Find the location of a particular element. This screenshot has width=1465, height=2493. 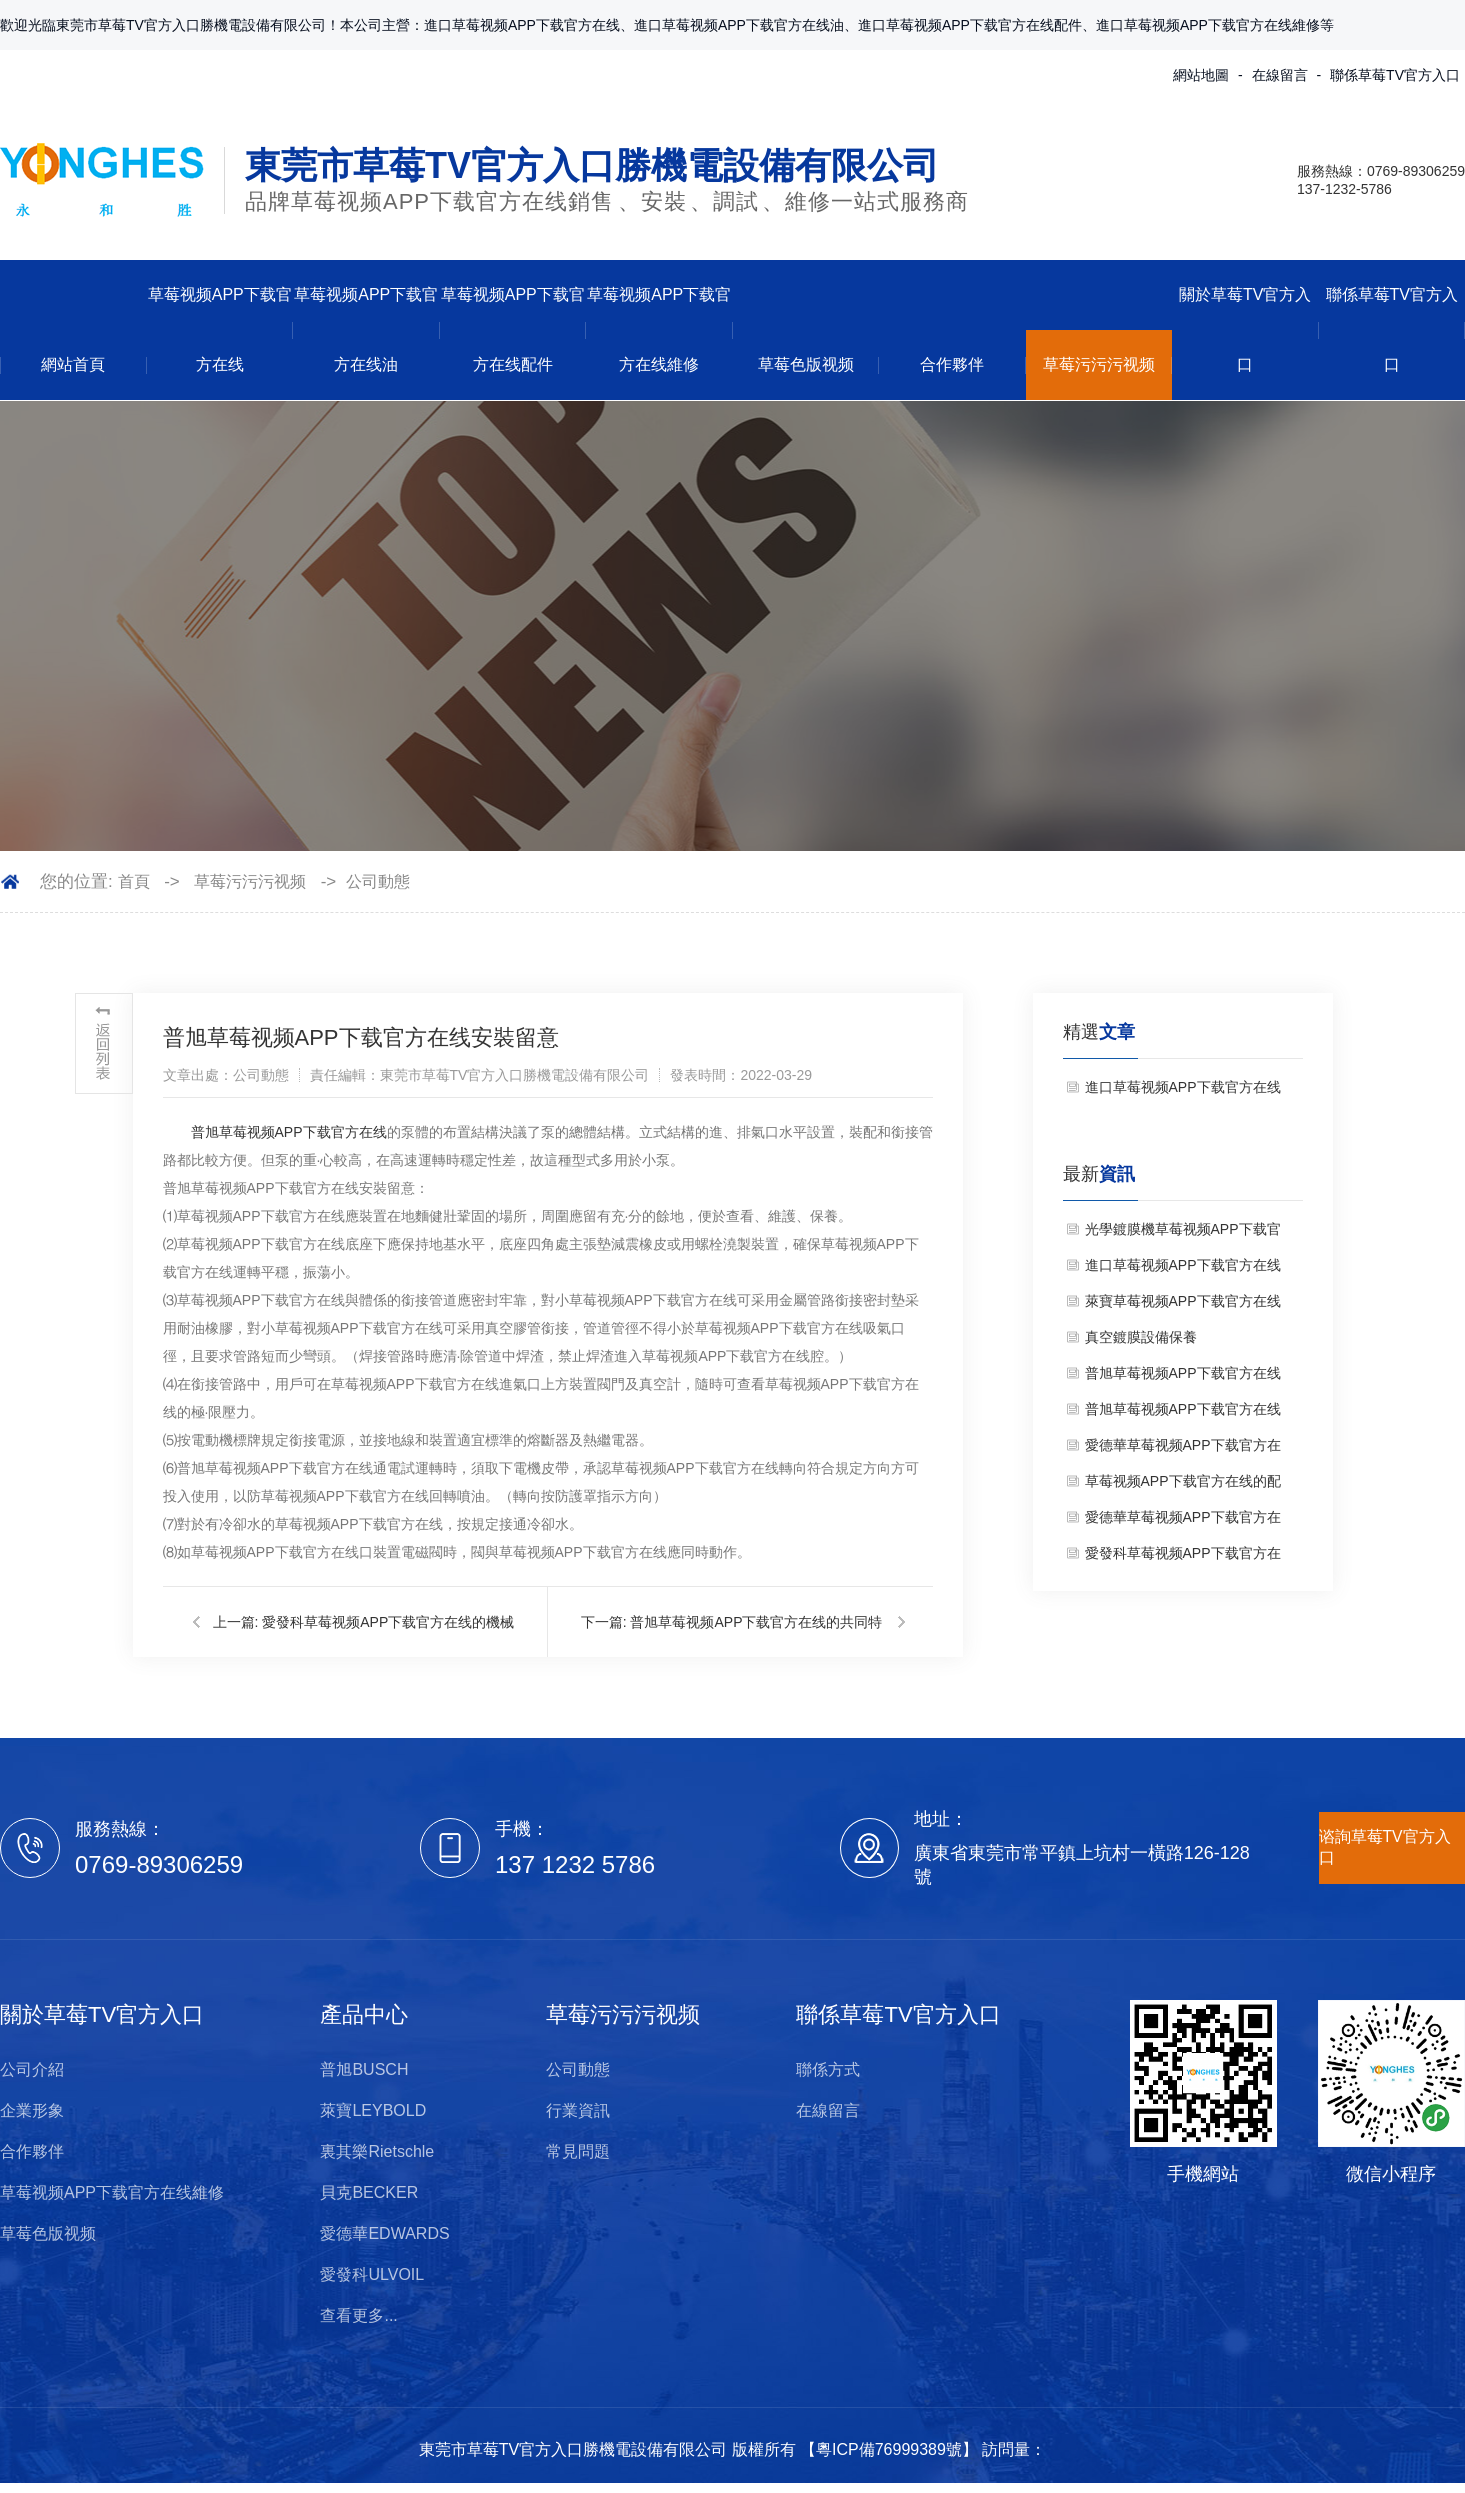

合作夥伴 is located at coordinates (952, 364).